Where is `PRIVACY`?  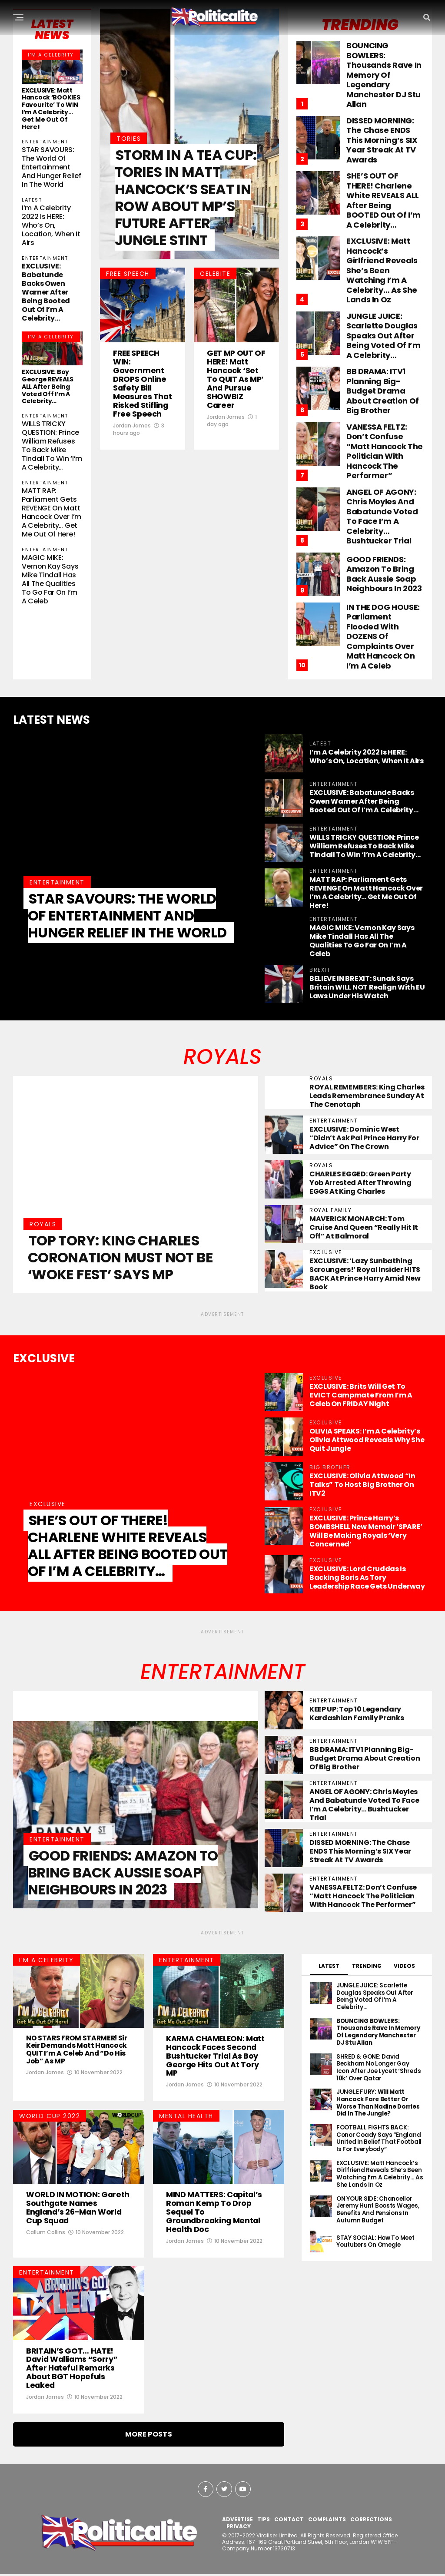
PRIVACY is located at coordinates (238, 2528).